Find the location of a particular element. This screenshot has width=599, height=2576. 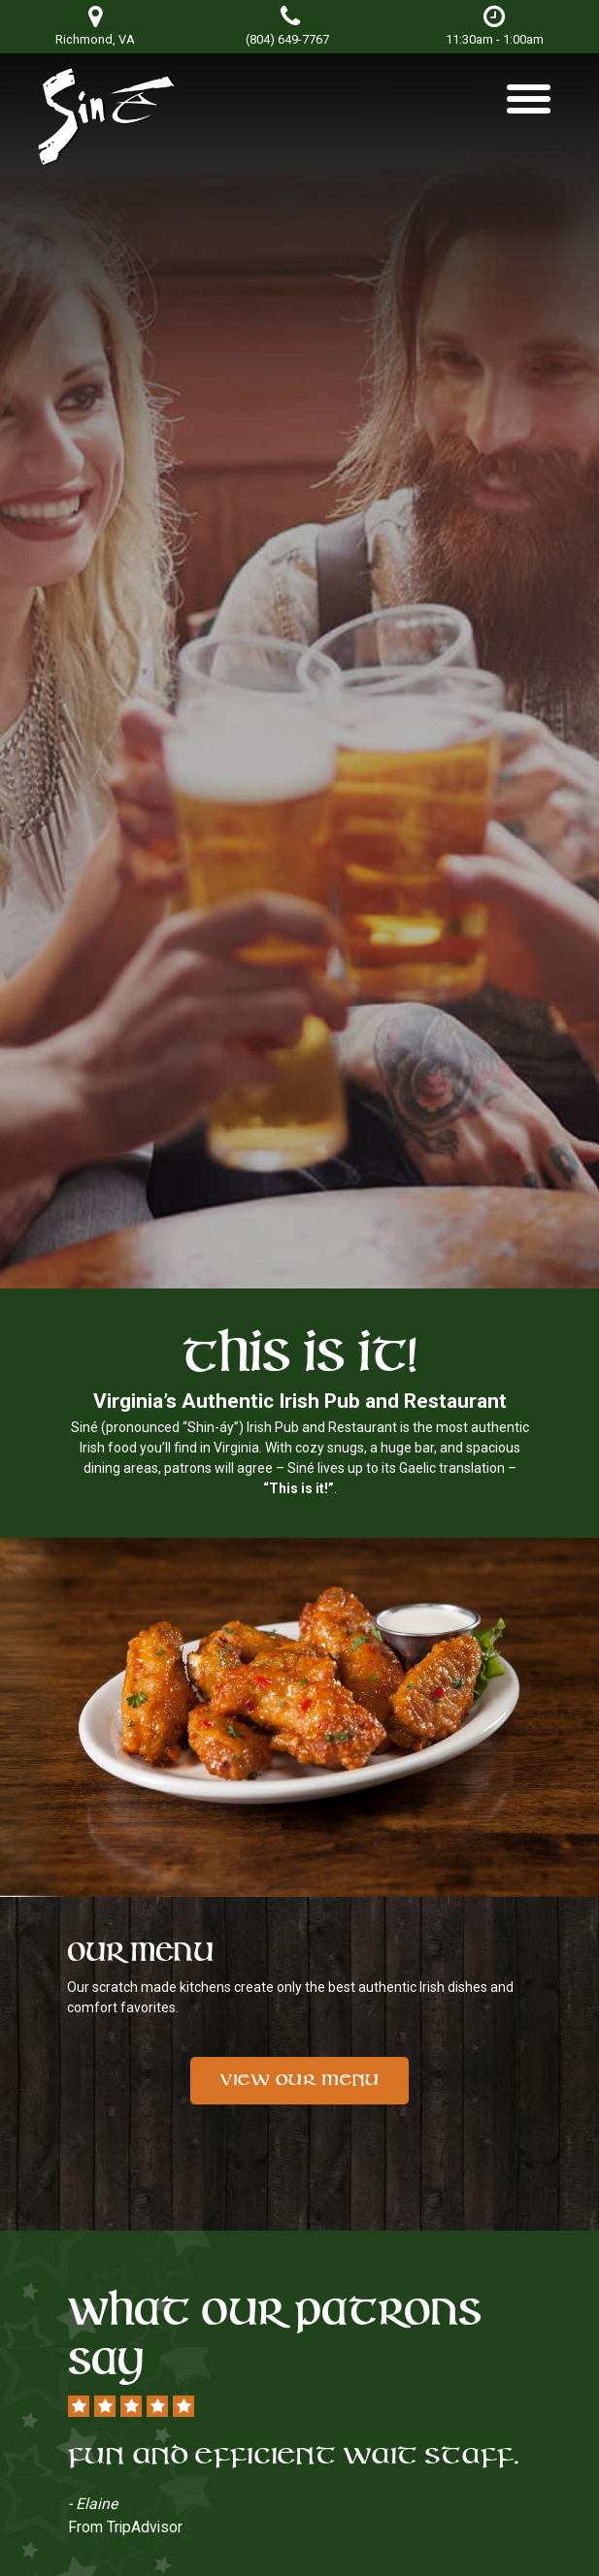

[Toggle navigation] is located at coordinates (528, 106).